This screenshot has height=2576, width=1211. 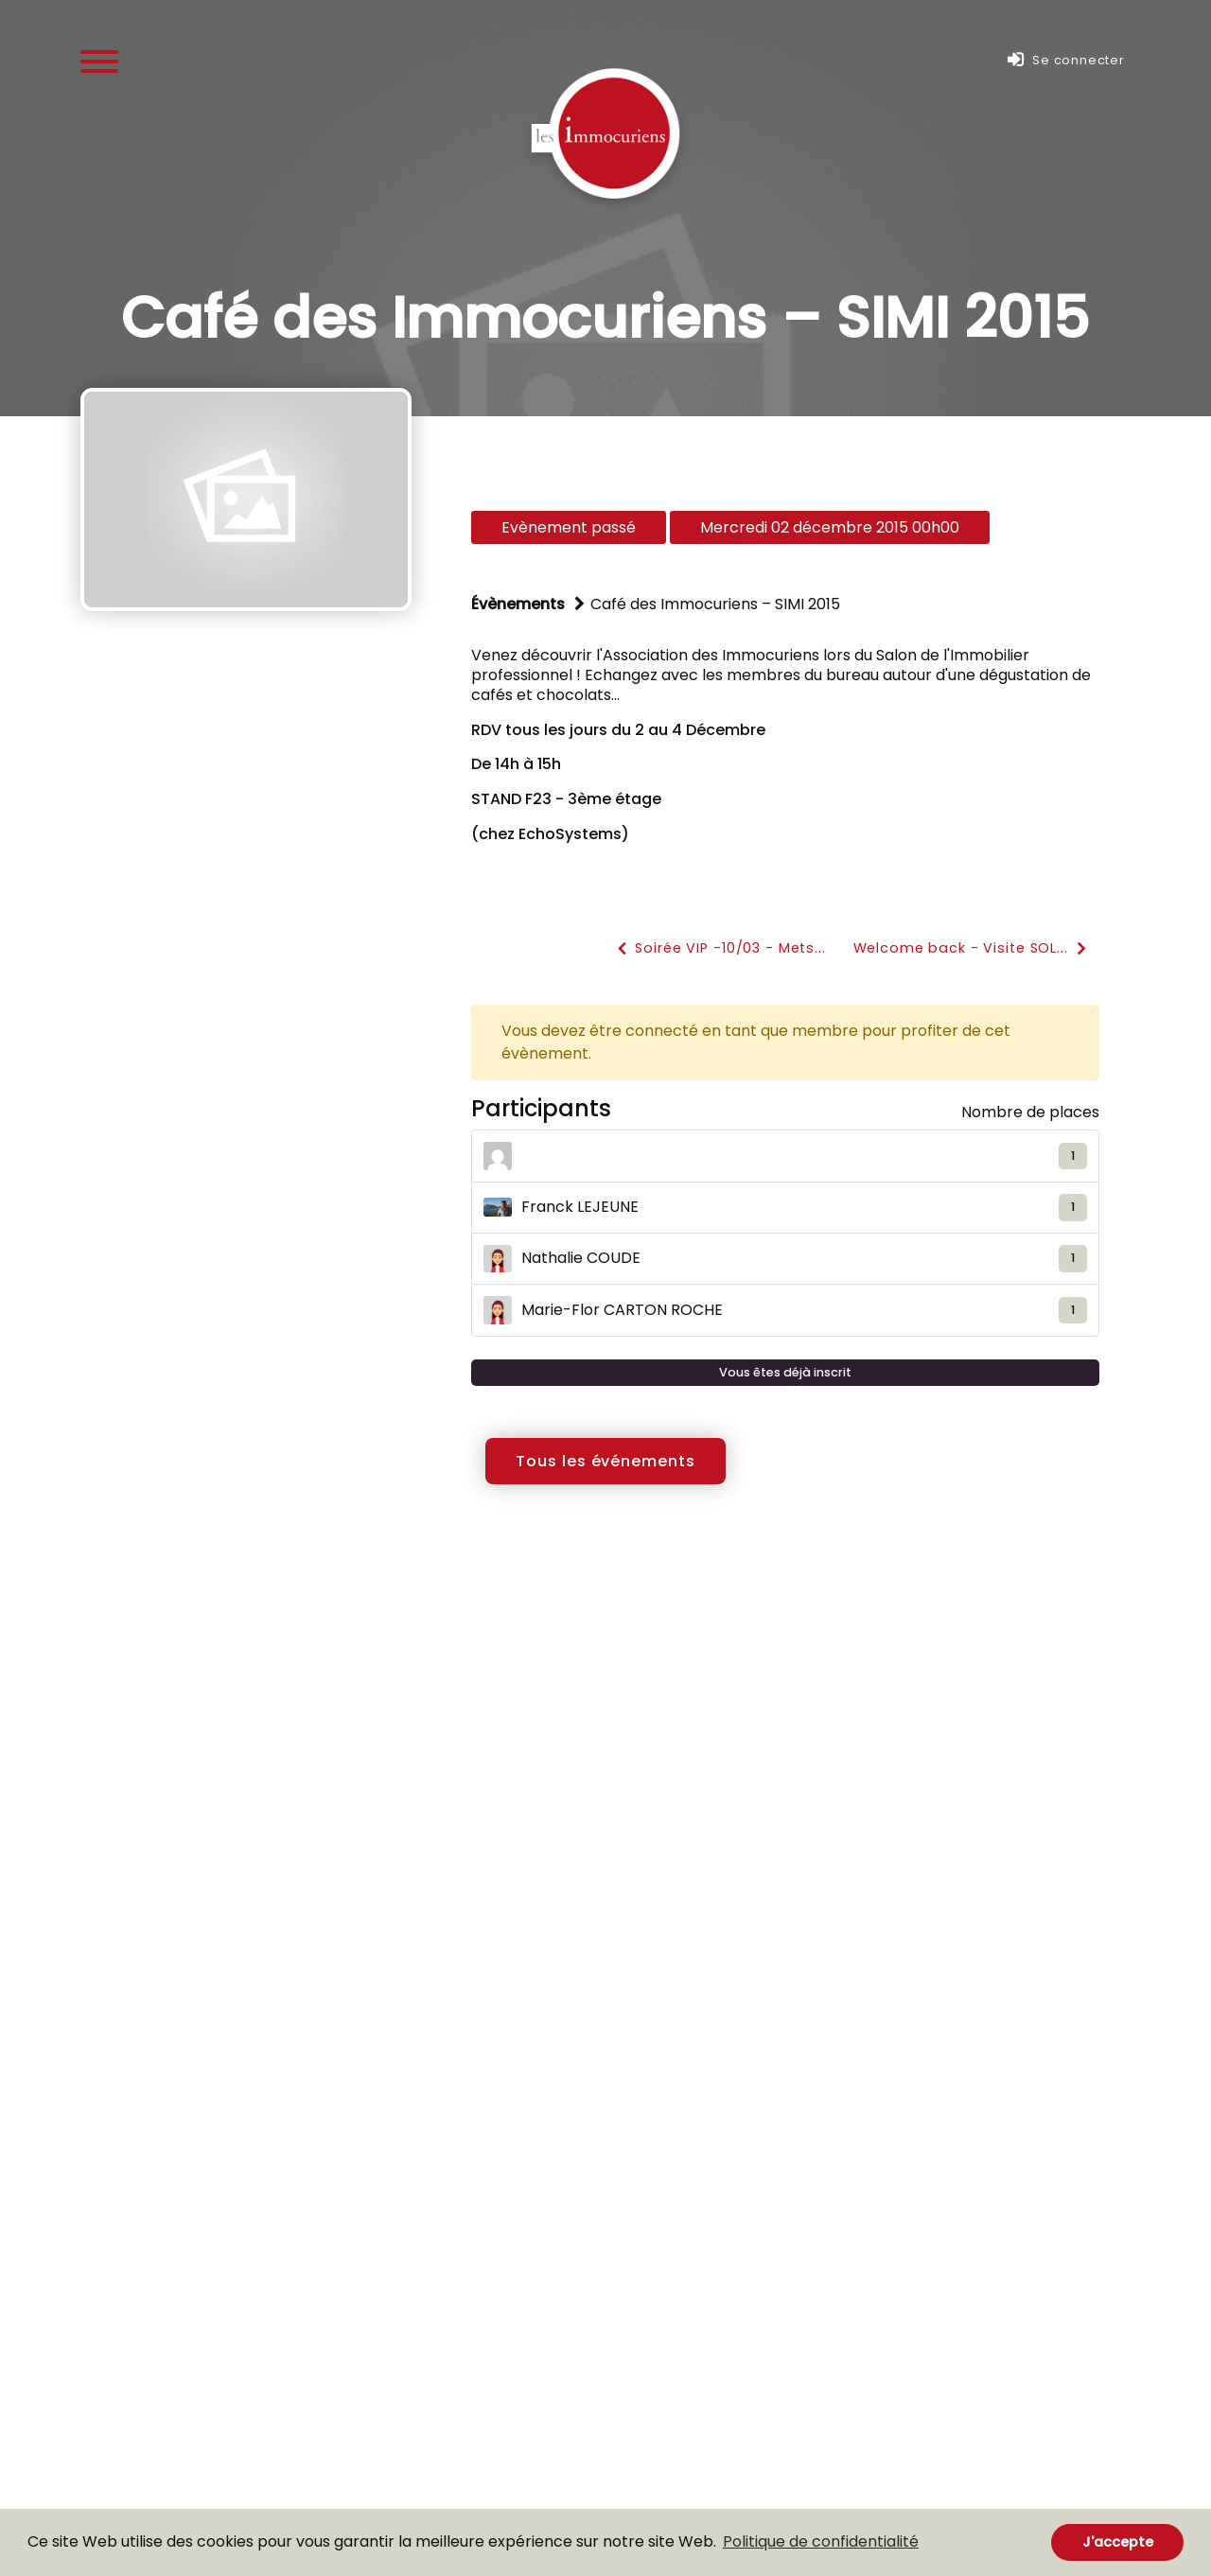 I want to click on J'accepte [button], so click(x=1117, y=2541).